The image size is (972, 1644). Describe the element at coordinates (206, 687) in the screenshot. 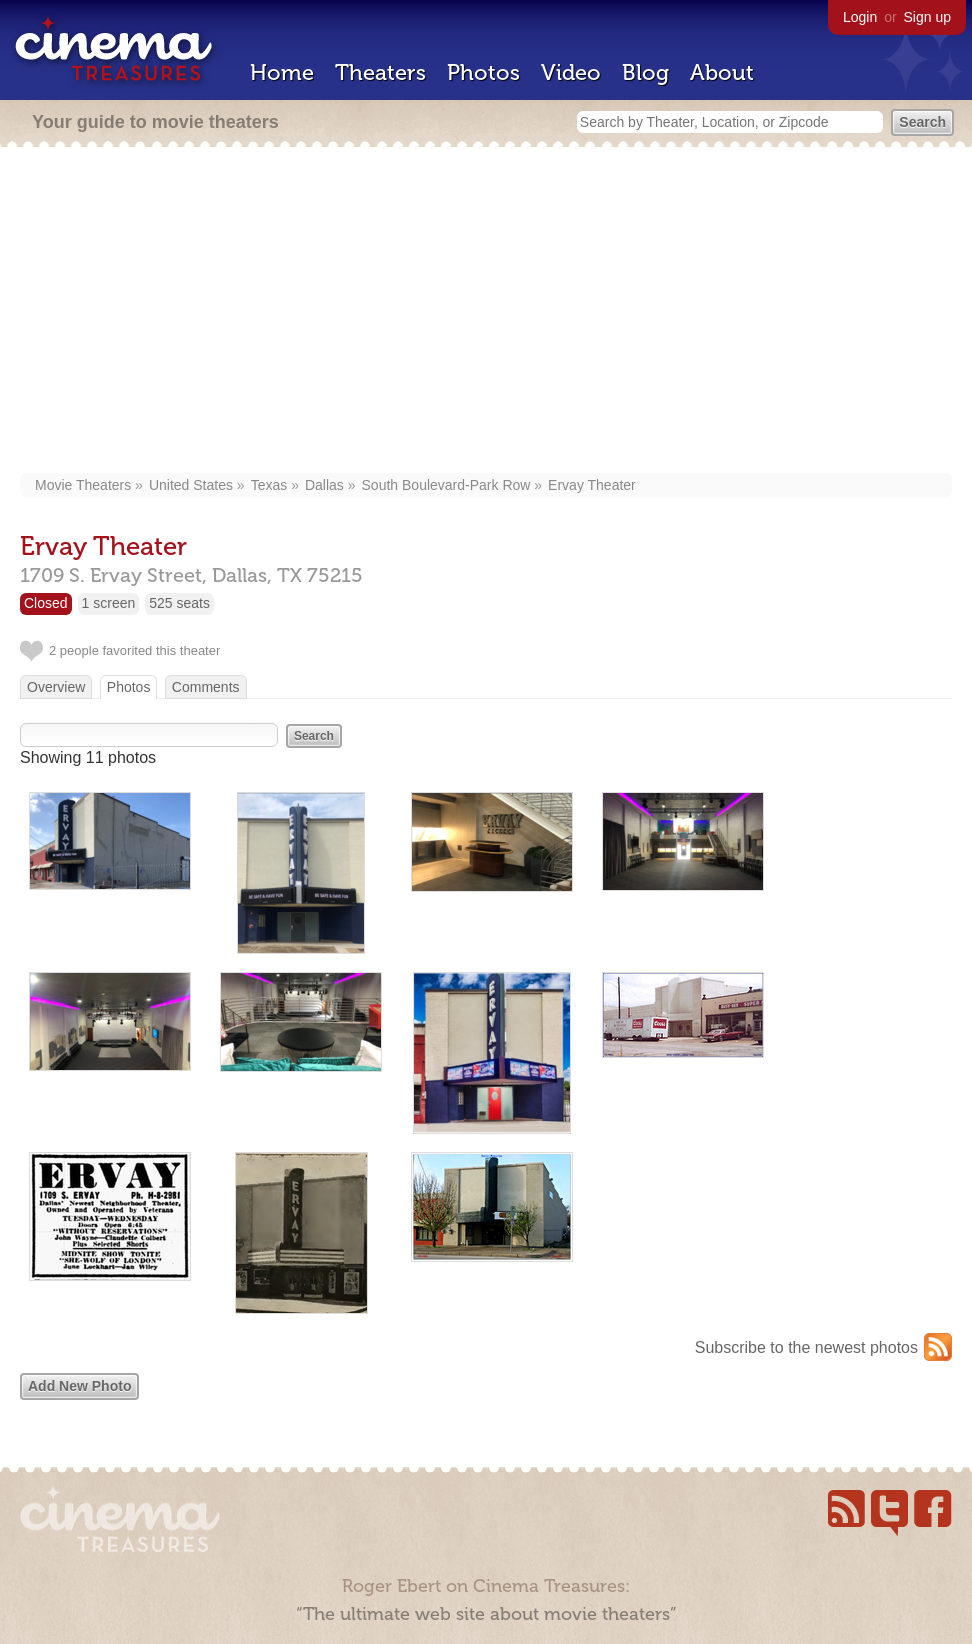

I see `Comments` at that location.